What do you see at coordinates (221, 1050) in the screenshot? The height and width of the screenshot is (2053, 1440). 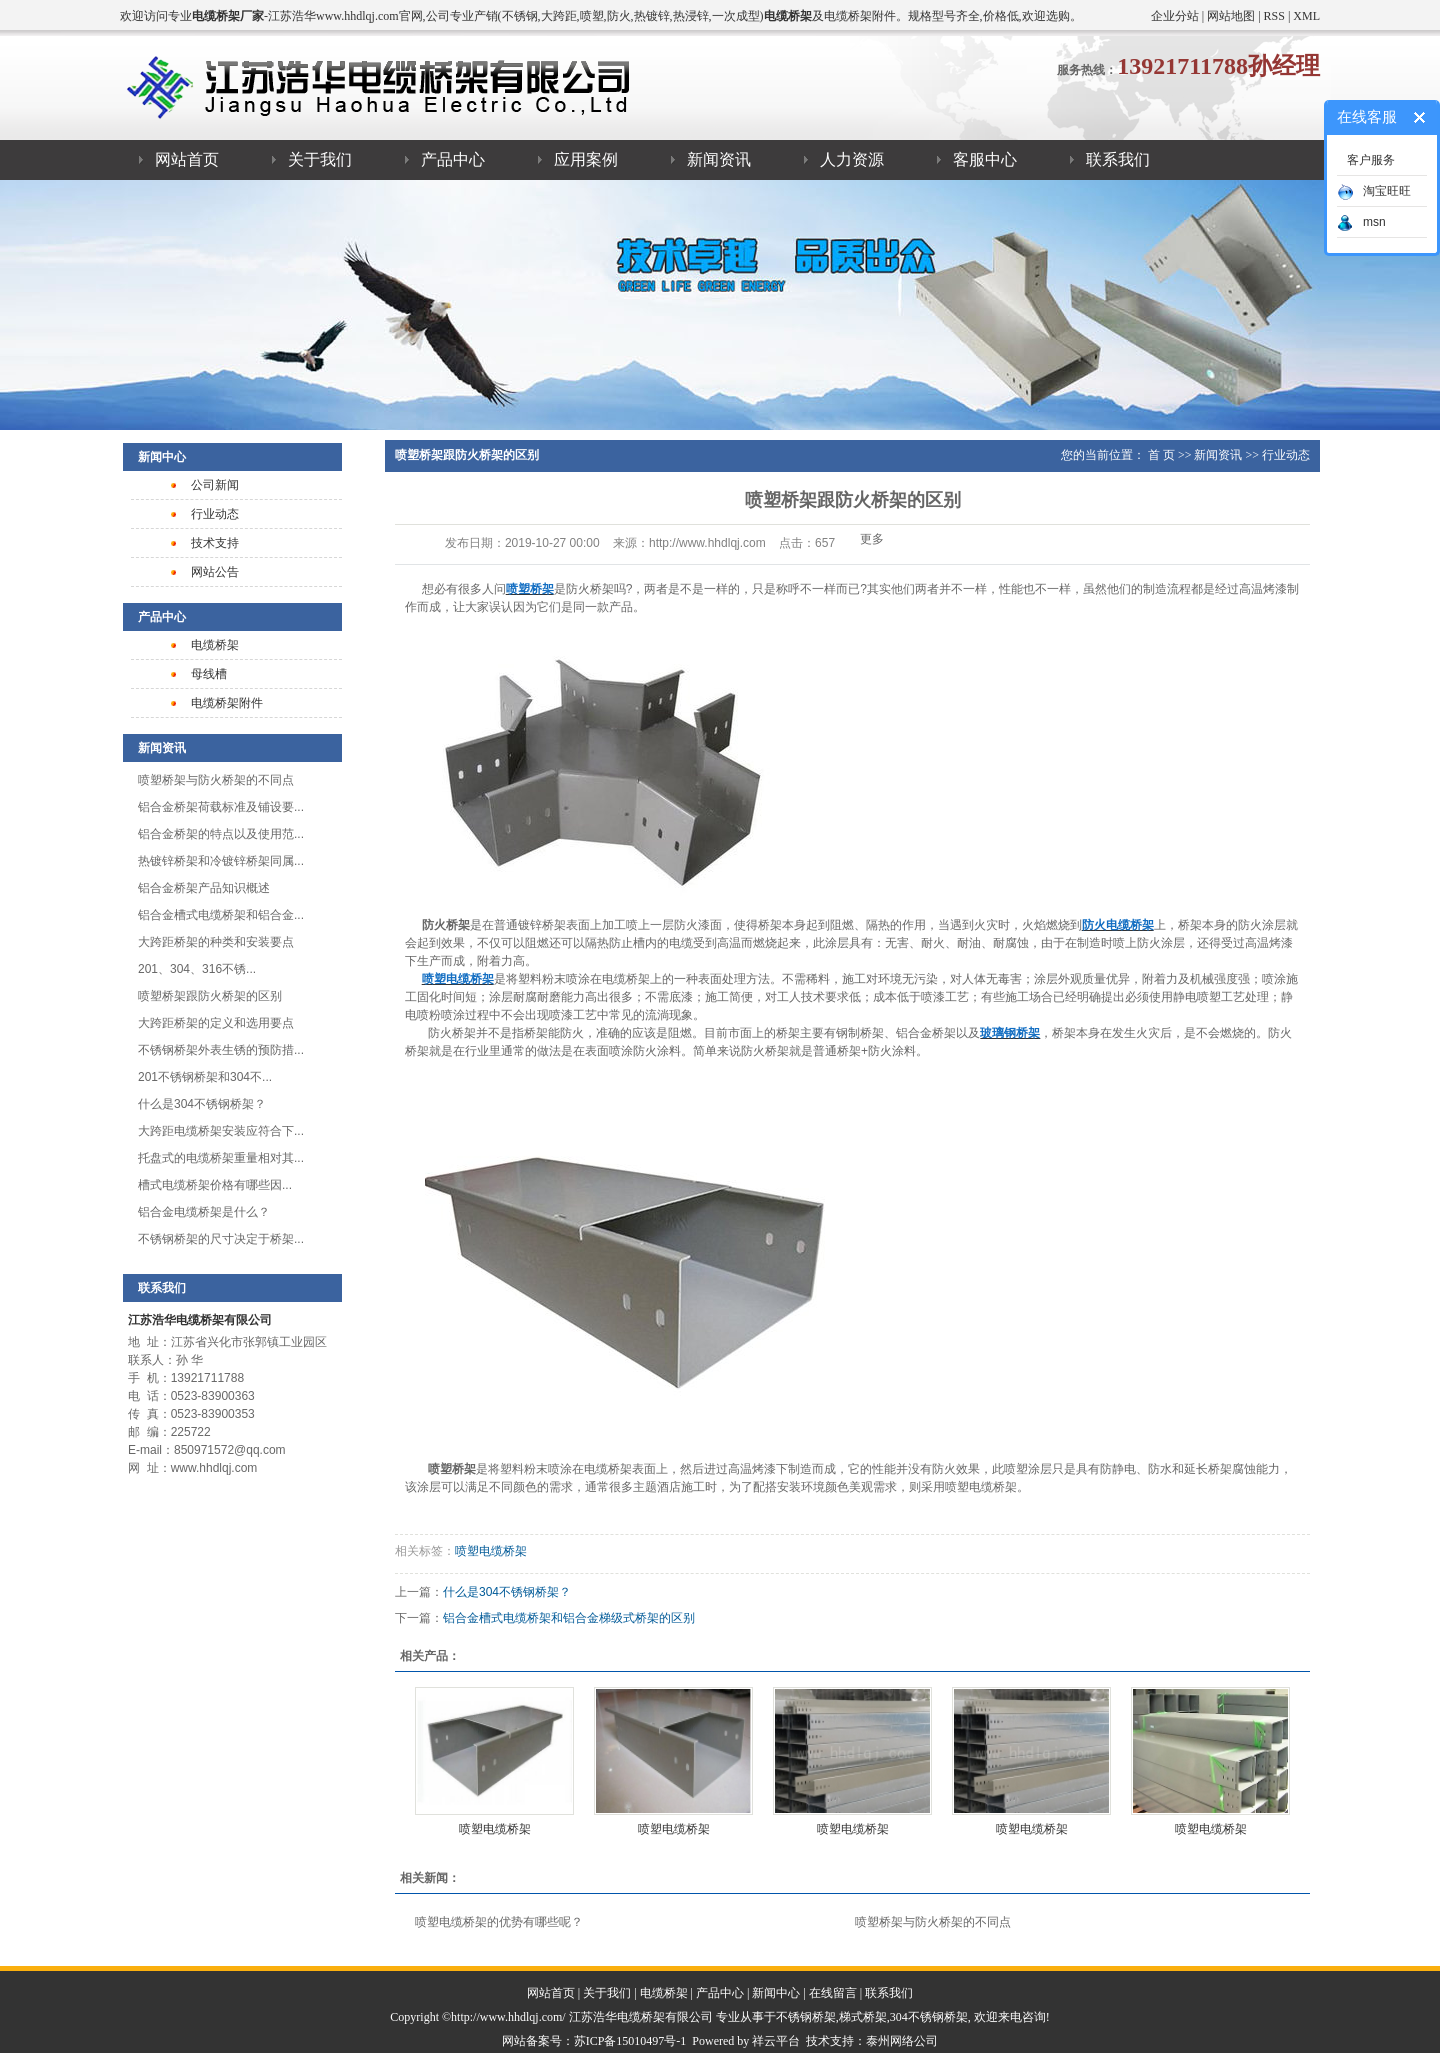 I see `不锈钢桥架外表生锈的预防措...` at bounding box center [221, 1050].